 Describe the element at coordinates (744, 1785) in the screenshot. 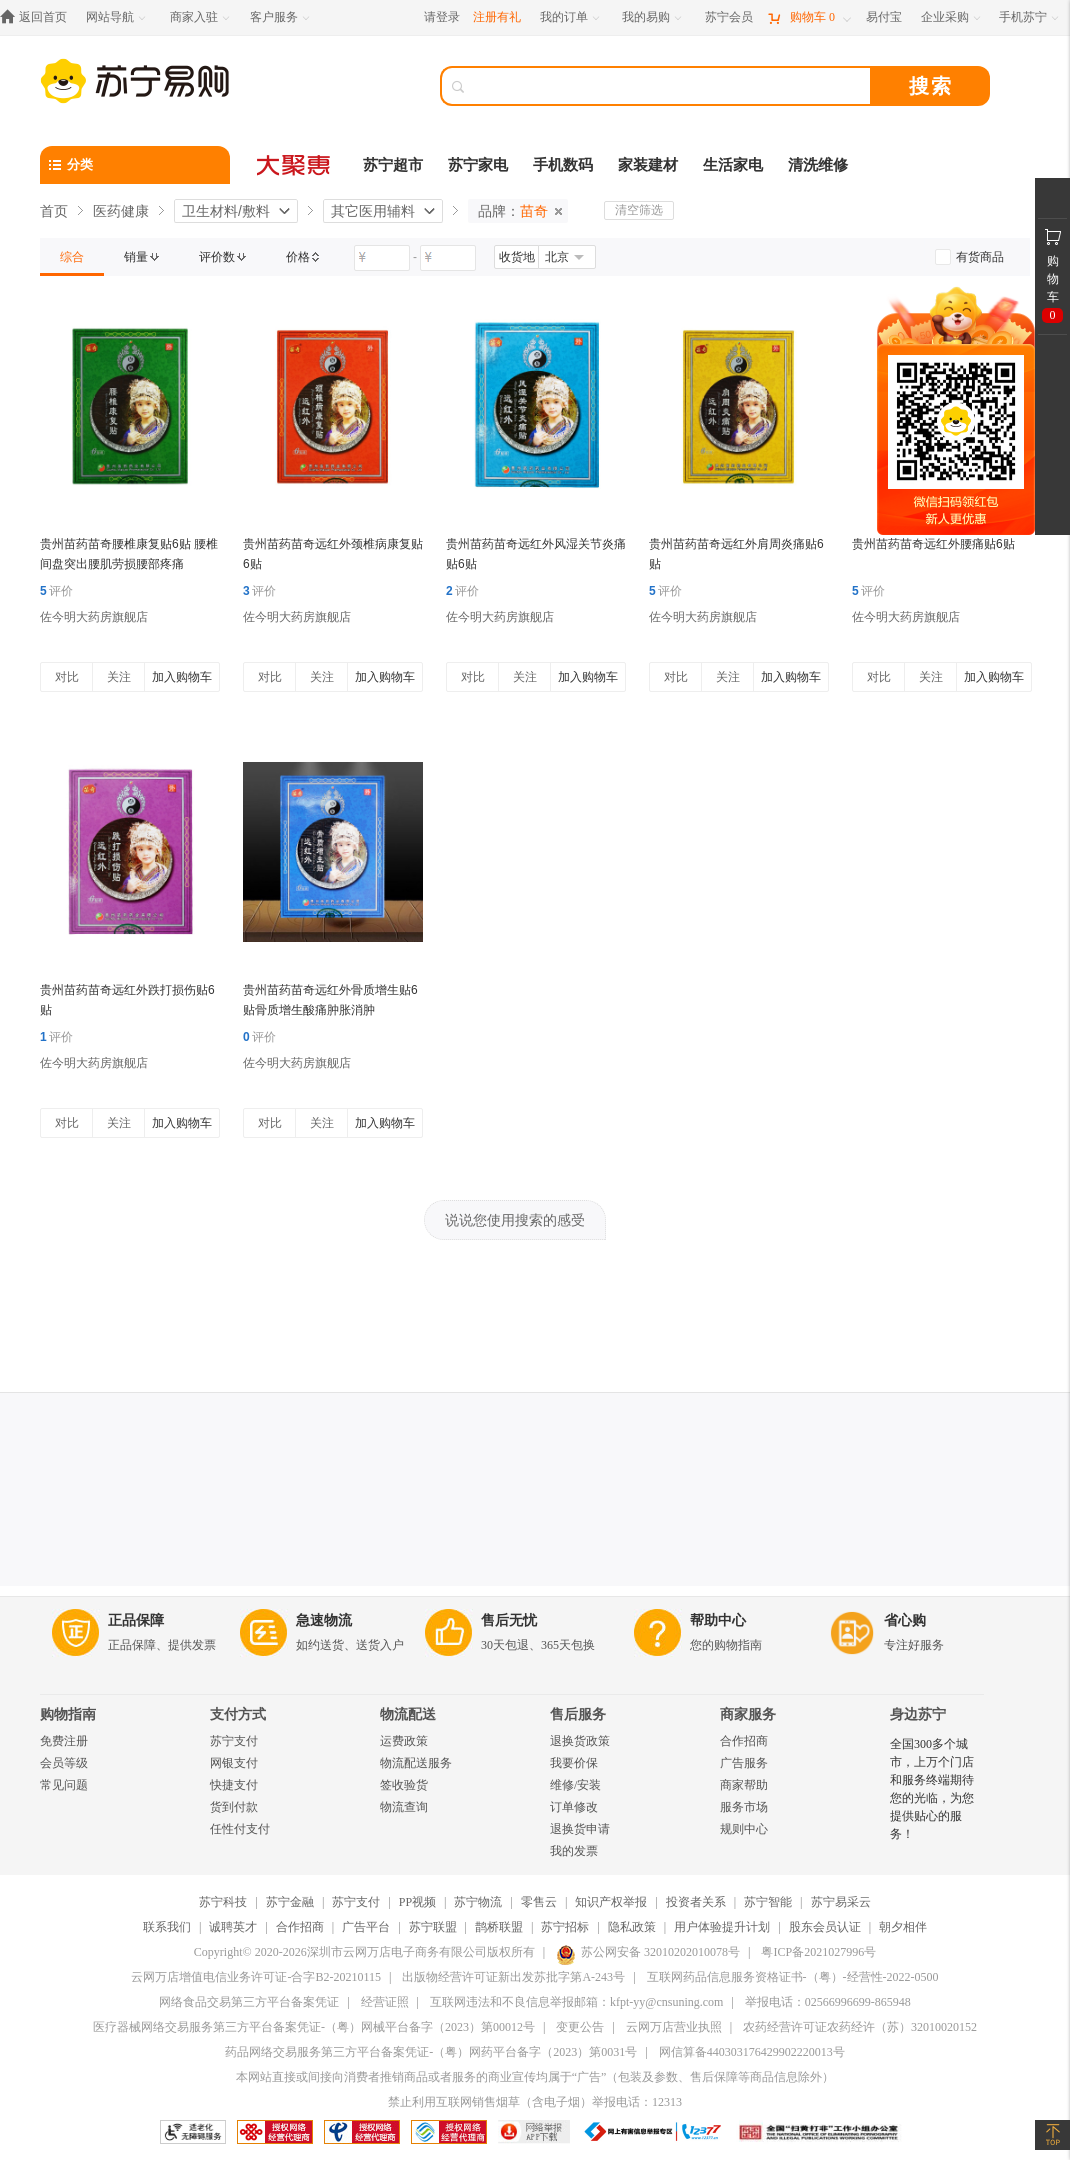

I see `商家帮助` at that location.